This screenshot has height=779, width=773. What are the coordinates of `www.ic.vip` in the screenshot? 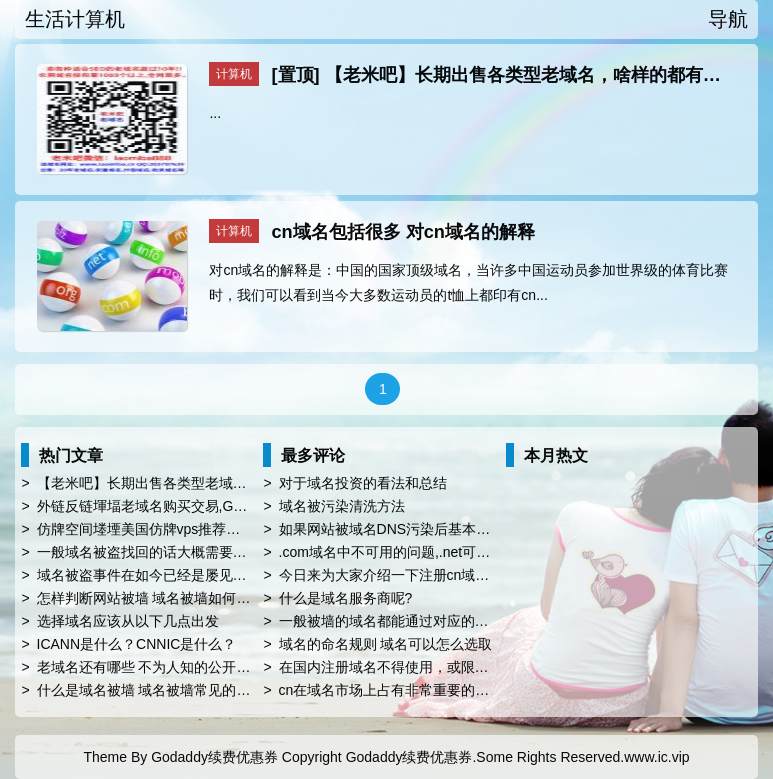 It's located at (656, 757).